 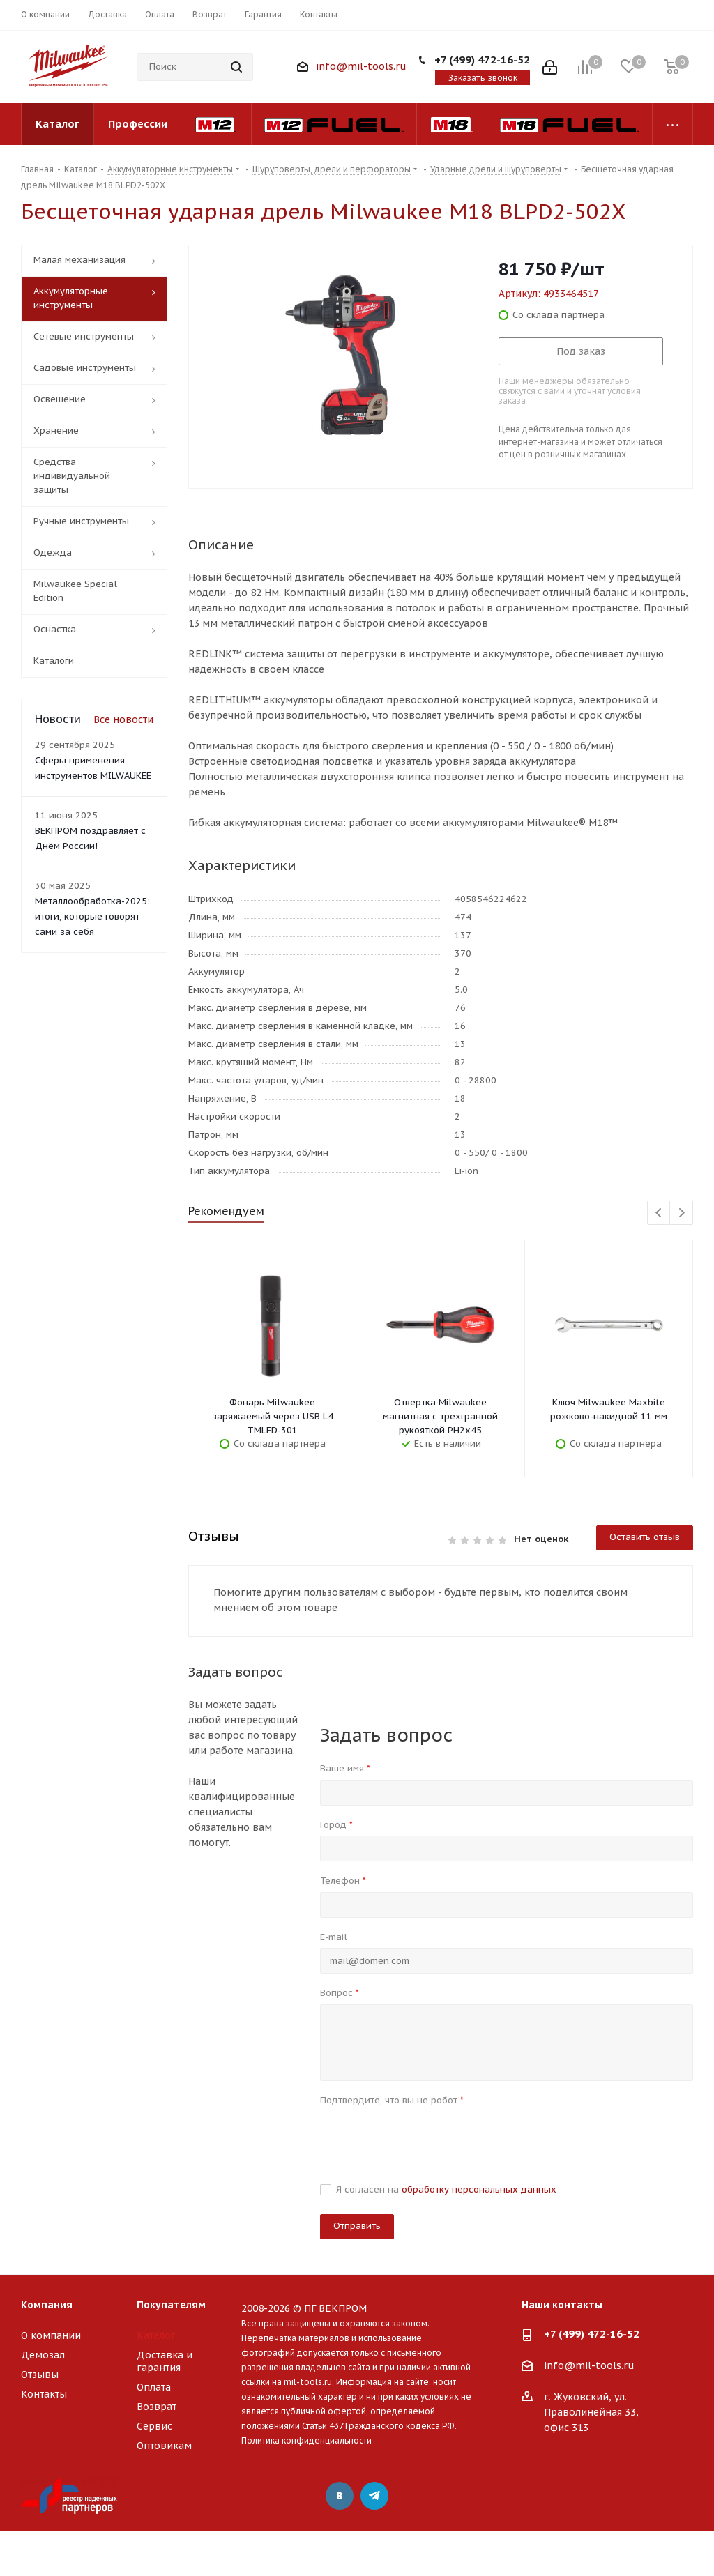 What do you see at coordinates (479, 2189) in the screenshot?
I see `обработку персональных данных` at bounding box center [479, 2189].